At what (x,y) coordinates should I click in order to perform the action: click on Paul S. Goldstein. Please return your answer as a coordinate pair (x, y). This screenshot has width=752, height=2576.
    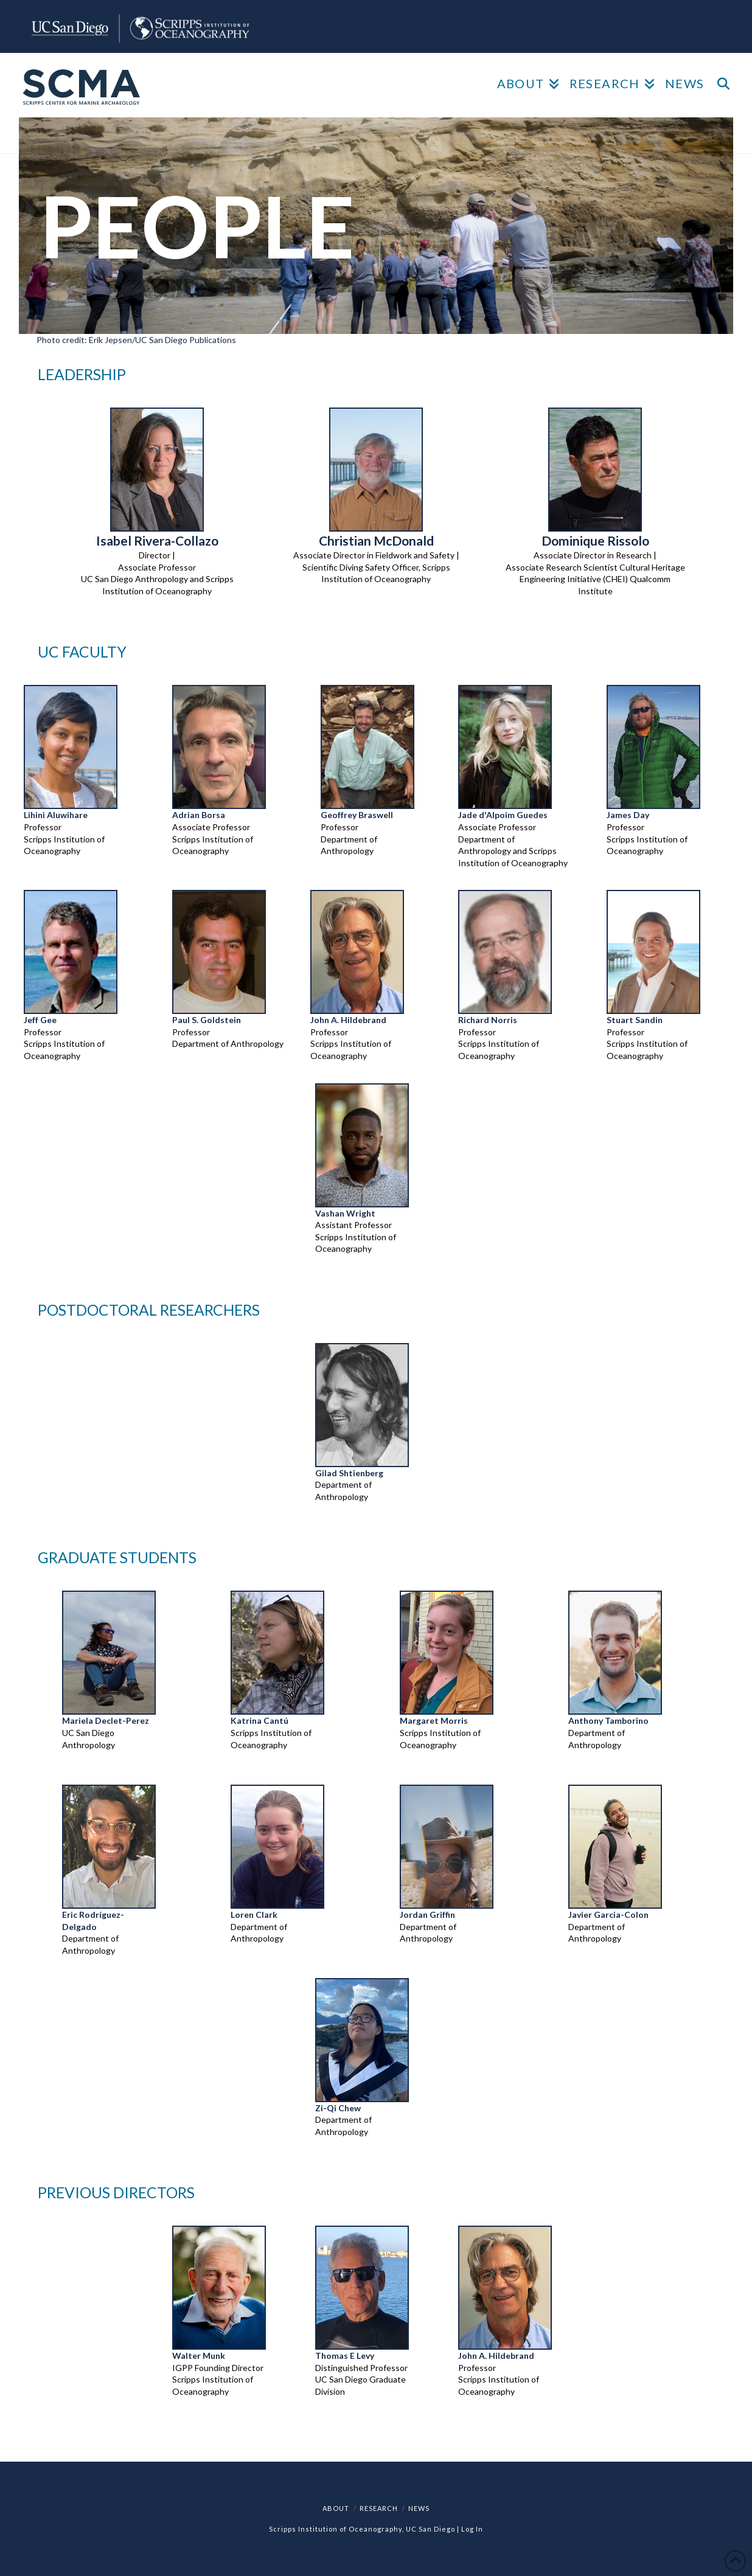
    Looking at the image, I should click on (206, 1020).